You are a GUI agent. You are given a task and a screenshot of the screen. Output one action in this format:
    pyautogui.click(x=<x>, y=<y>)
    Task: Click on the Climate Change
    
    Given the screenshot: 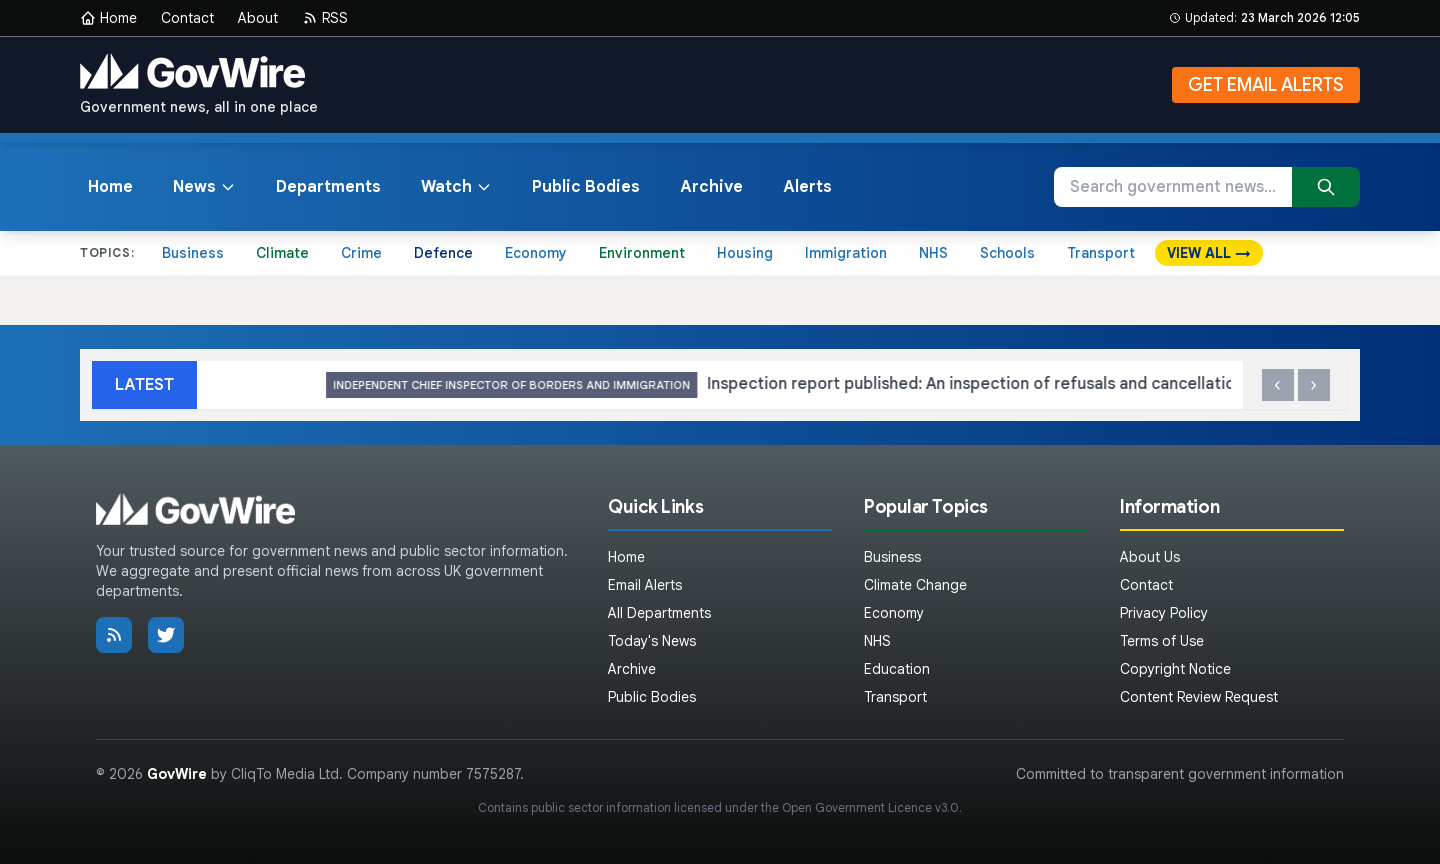 What is the action you would take?
    pyautogui.click(x=915, y=585)
    